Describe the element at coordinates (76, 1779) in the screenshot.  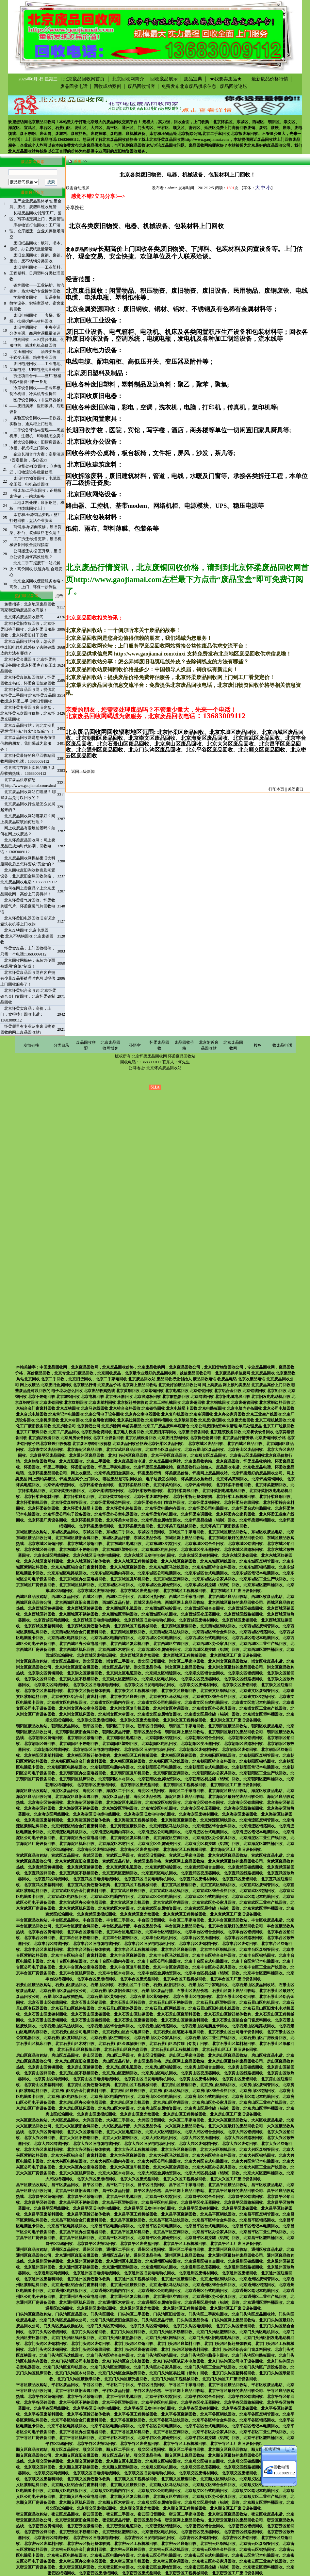
I see `北京朝阳区机床回收` at that location.